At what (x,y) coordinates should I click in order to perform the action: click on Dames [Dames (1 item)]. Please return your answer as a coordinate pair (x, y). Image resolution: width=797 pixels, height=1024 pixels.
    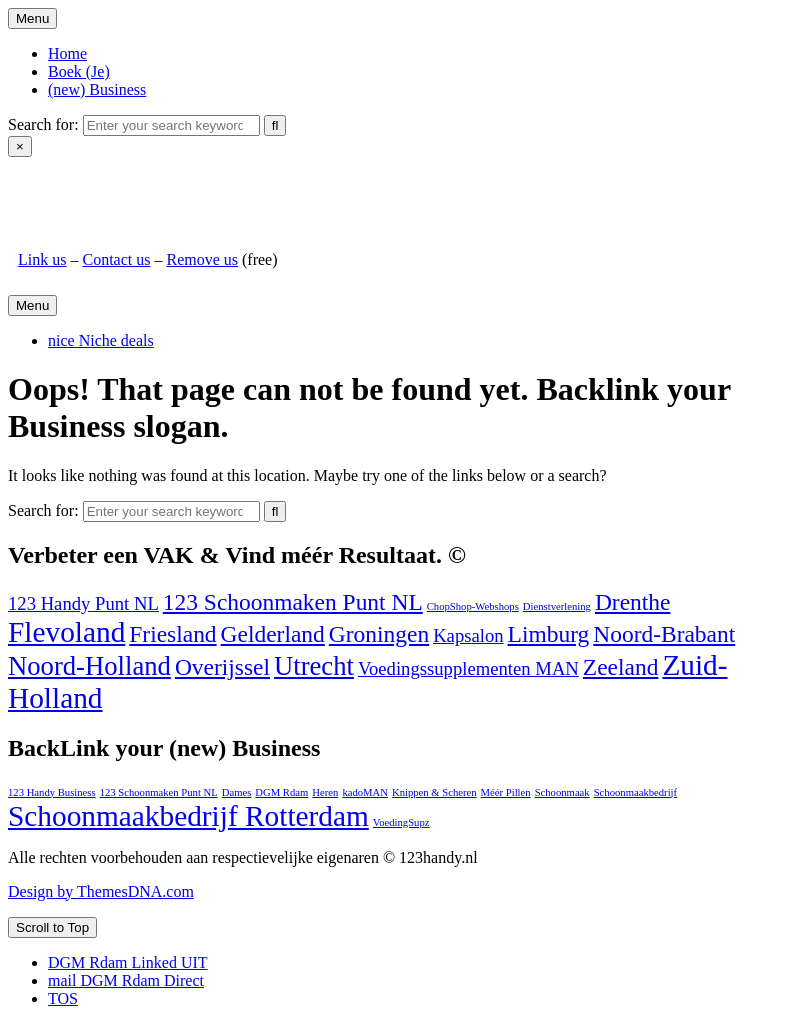
    Looking at the image, I should click on (237, 792).